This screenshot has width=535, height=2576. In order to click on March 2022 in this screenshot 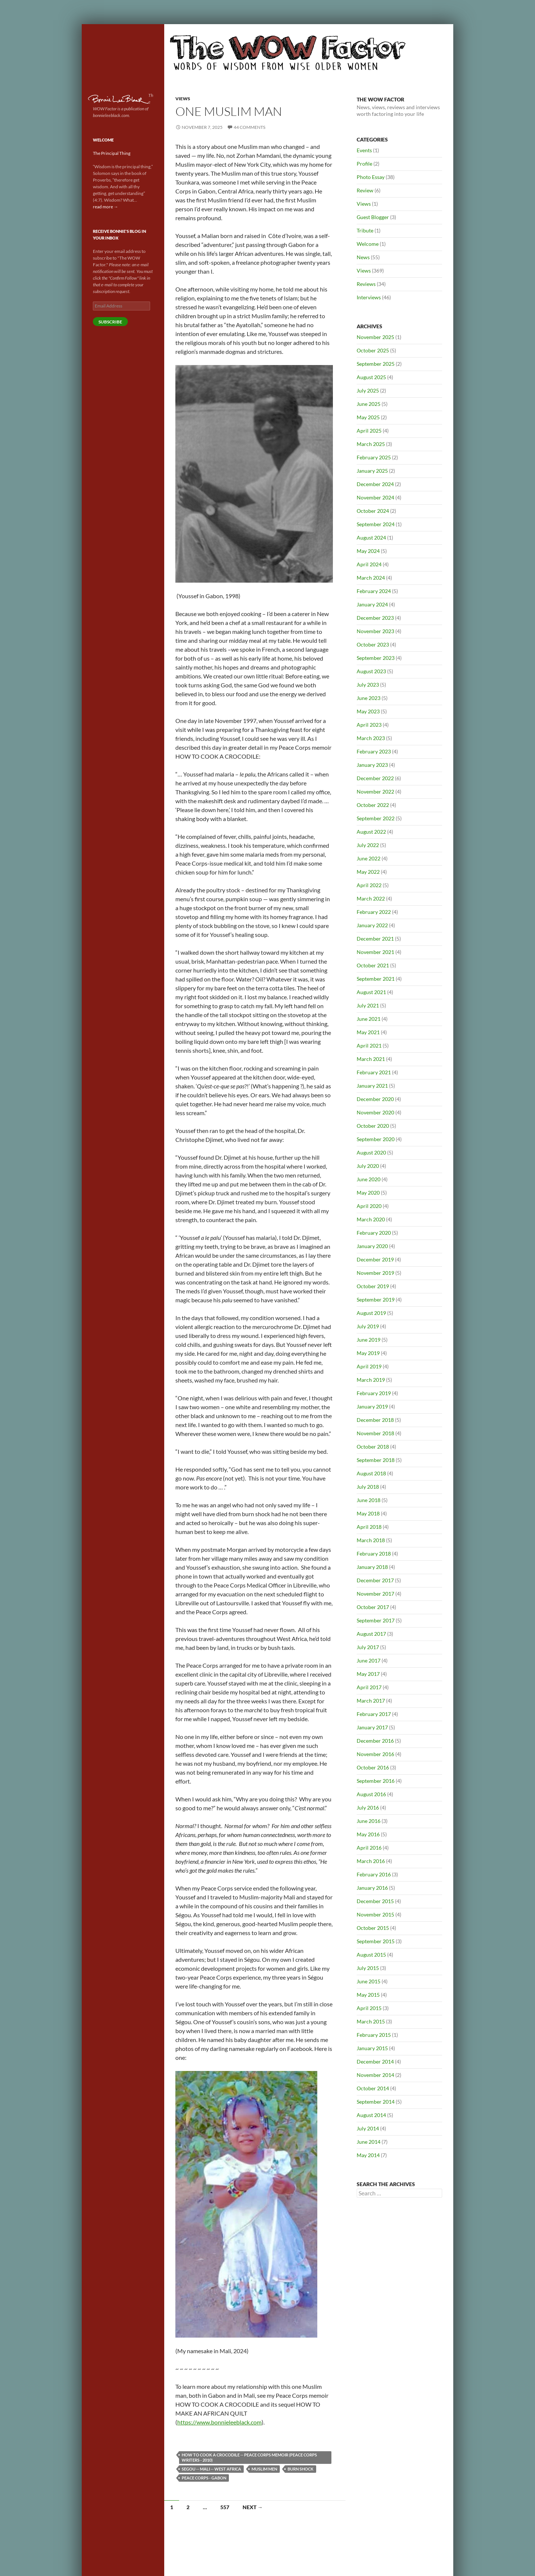, I will do `click(371, 898)`.